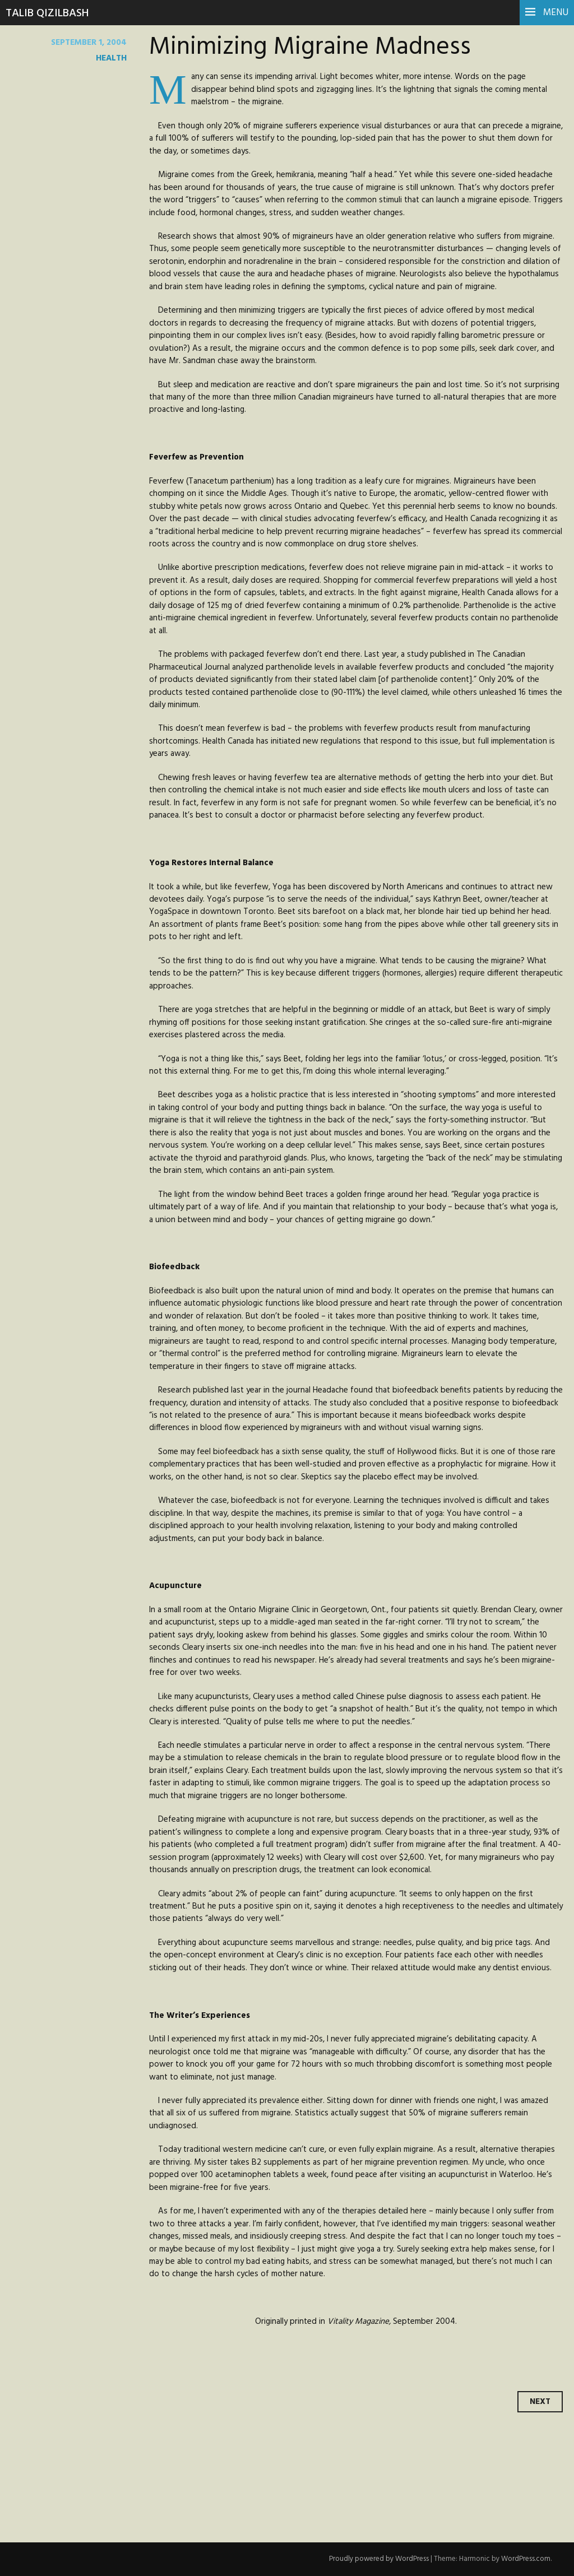  What do you see at coordinates (47, 13) in the screenshot?
I see `Talib Qizilbash` at bounding box center [47, 13].